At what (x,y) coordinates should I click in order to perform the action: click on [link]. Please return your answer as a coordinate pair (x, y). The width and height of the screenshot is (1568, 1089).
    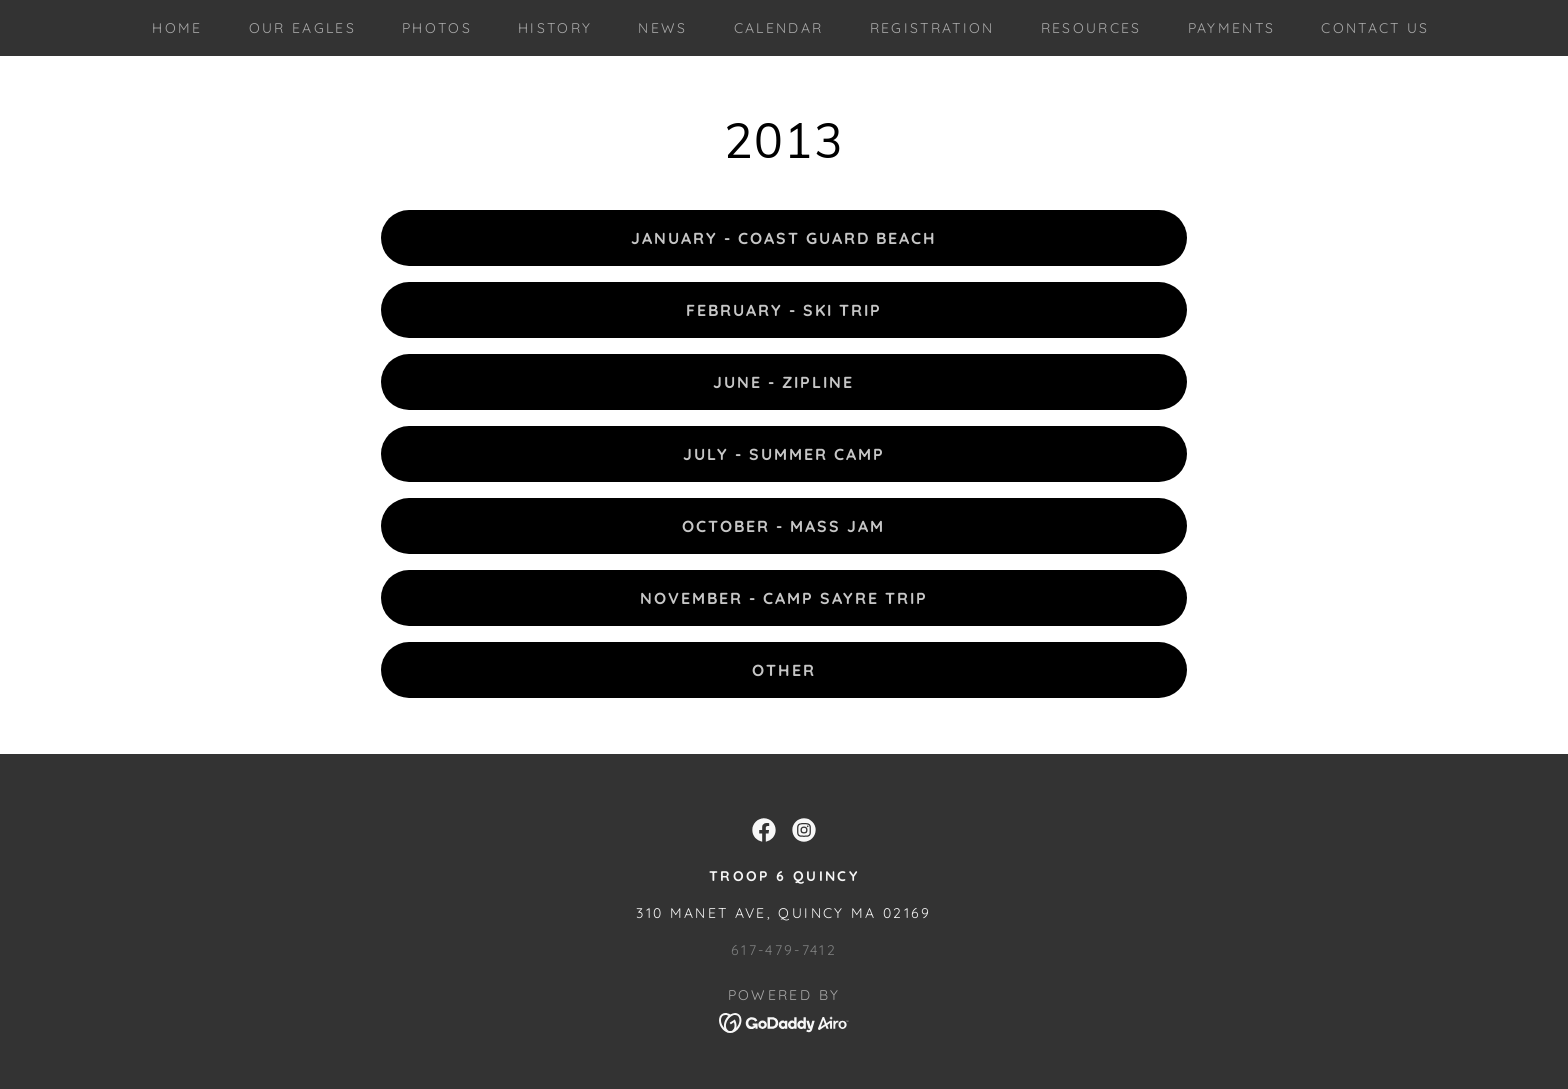
    Looking at the image, I should click on (764, 830).